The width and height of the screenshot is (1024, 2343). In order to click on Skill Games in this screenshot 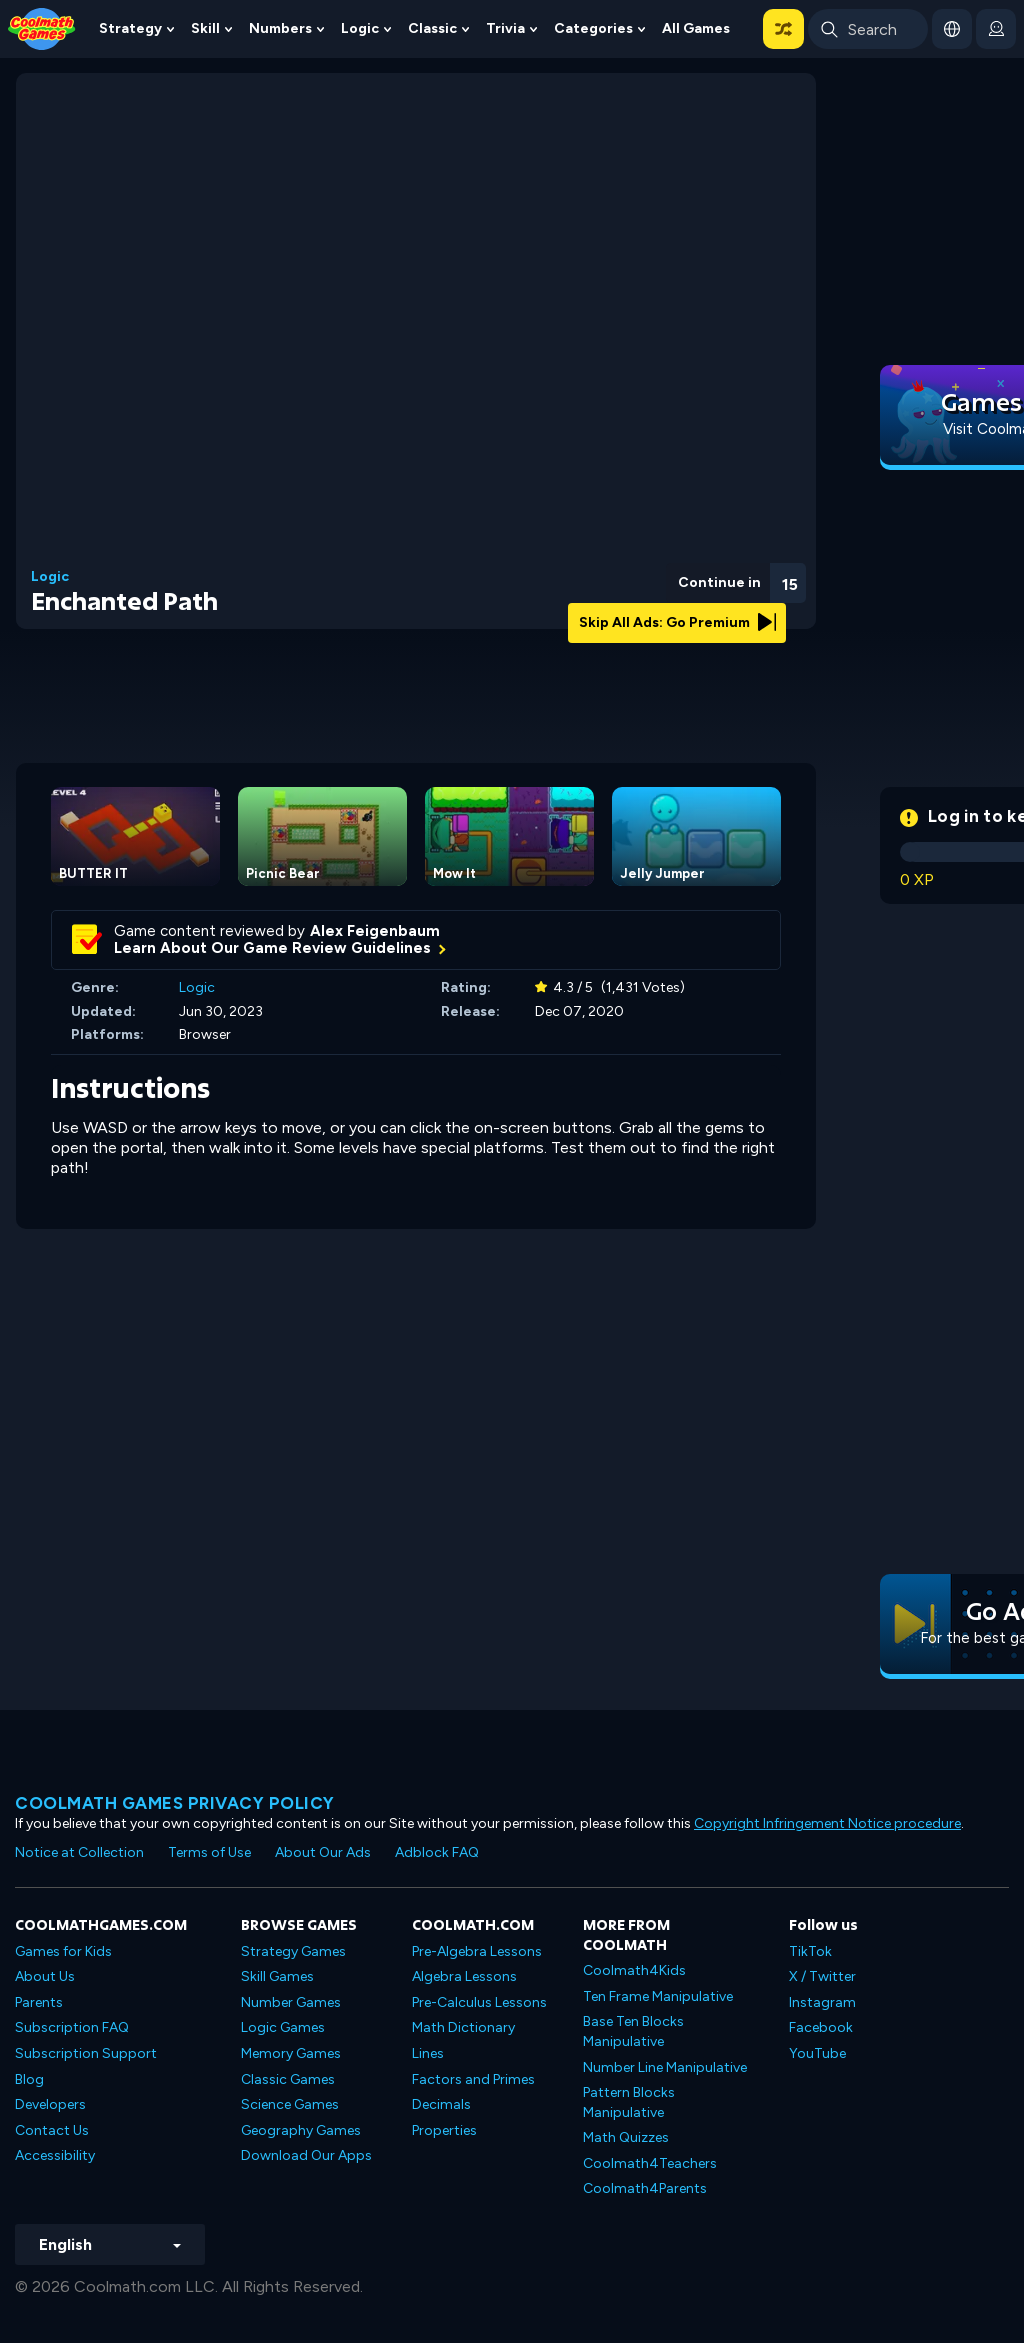, I will do `click(277, 1976)`.